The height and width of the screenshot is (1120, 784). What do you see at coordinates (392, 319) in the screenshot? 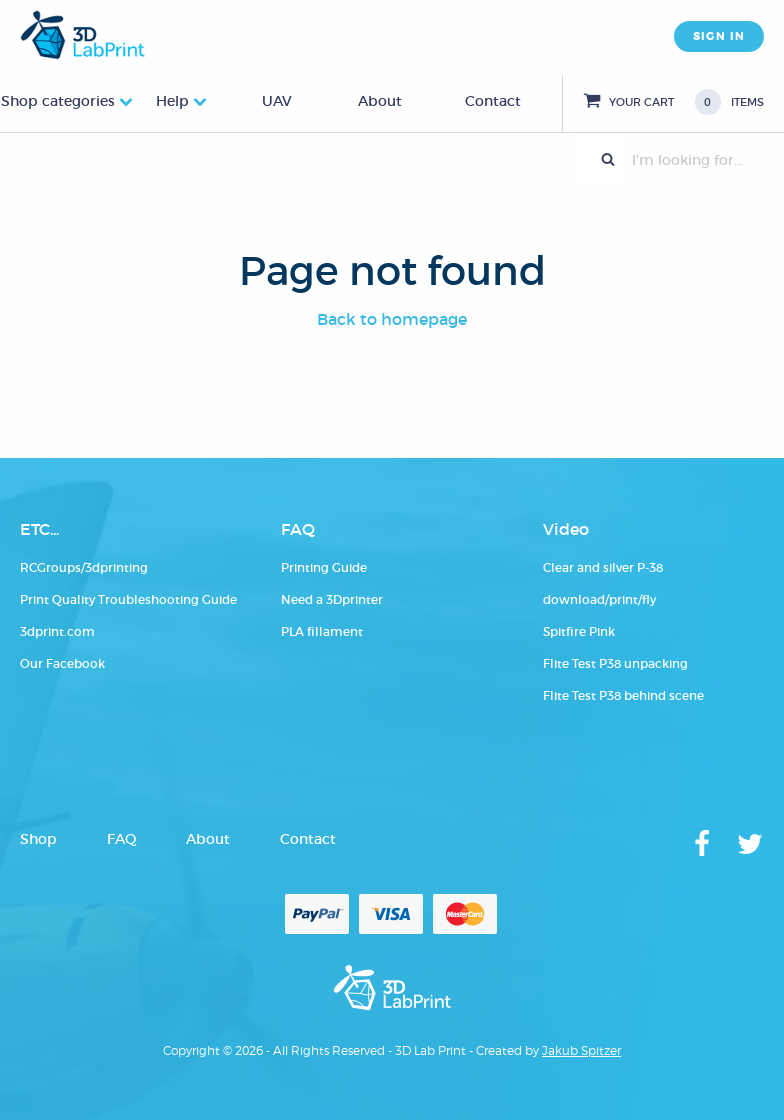
I see `Back to homepage` at bounding box center [392, 319].